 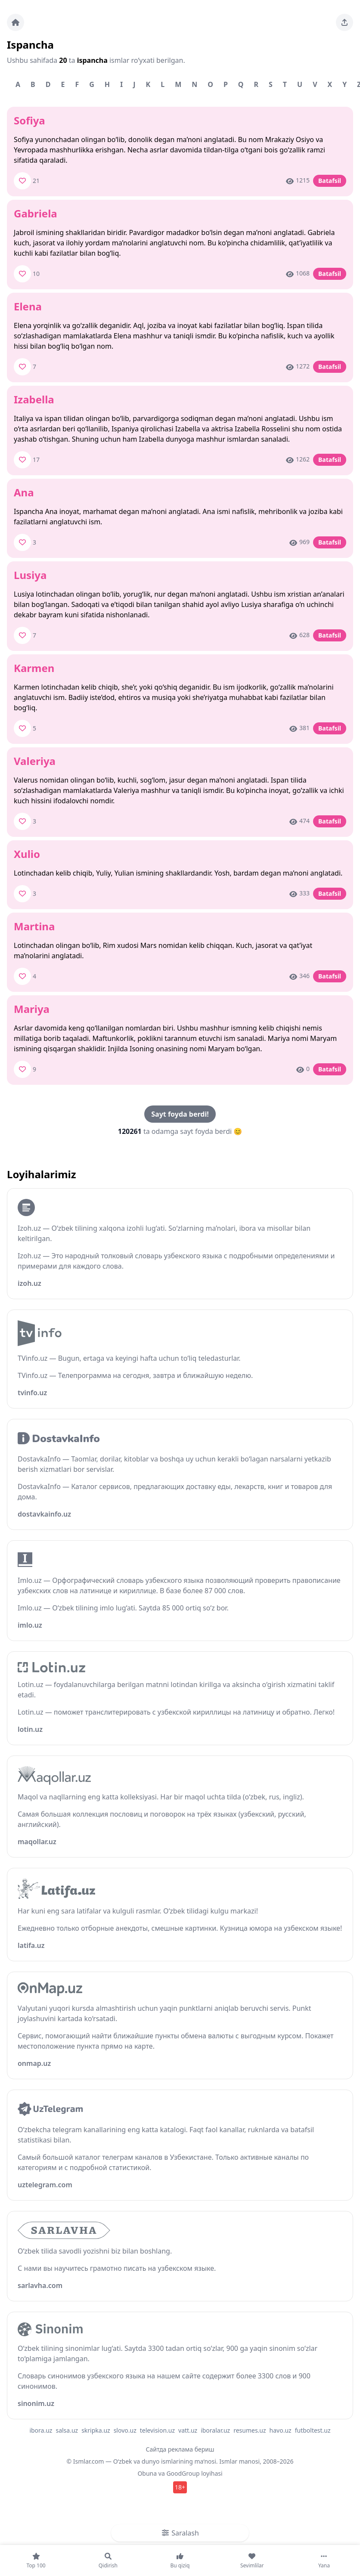 What do you see at coordinates (95, 2430) in the screenshot?
I see `skripka.uz` at bounding box center [95, 2430].